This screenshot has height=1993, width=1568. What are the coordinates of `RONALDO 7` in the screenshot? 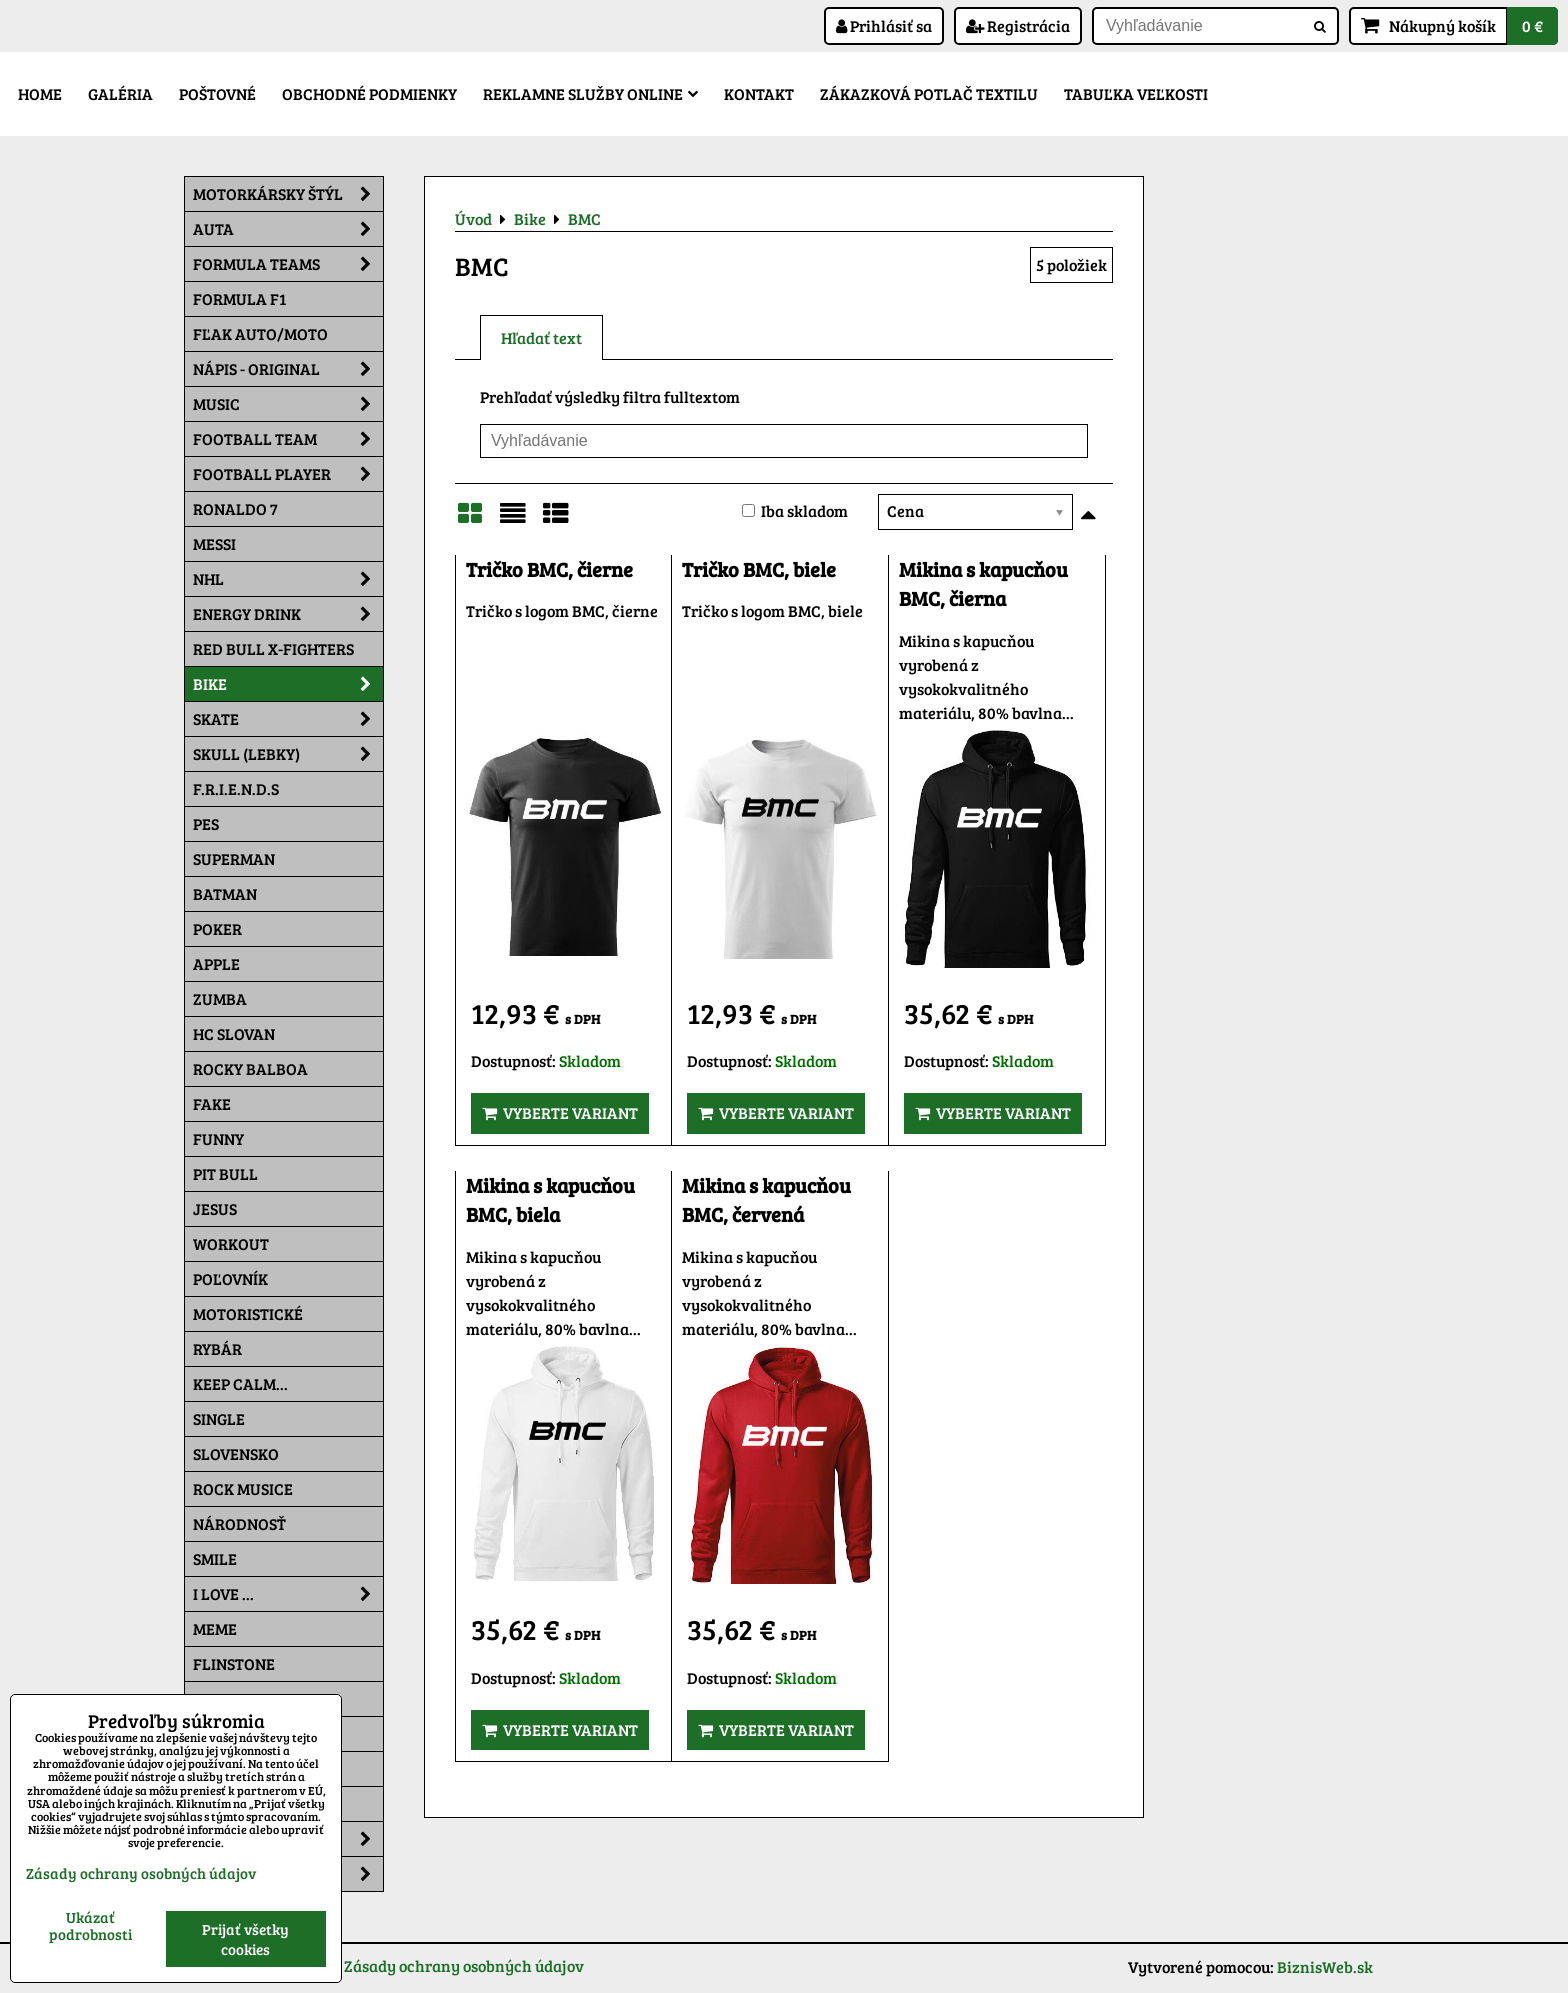 It's located at (235, 508).